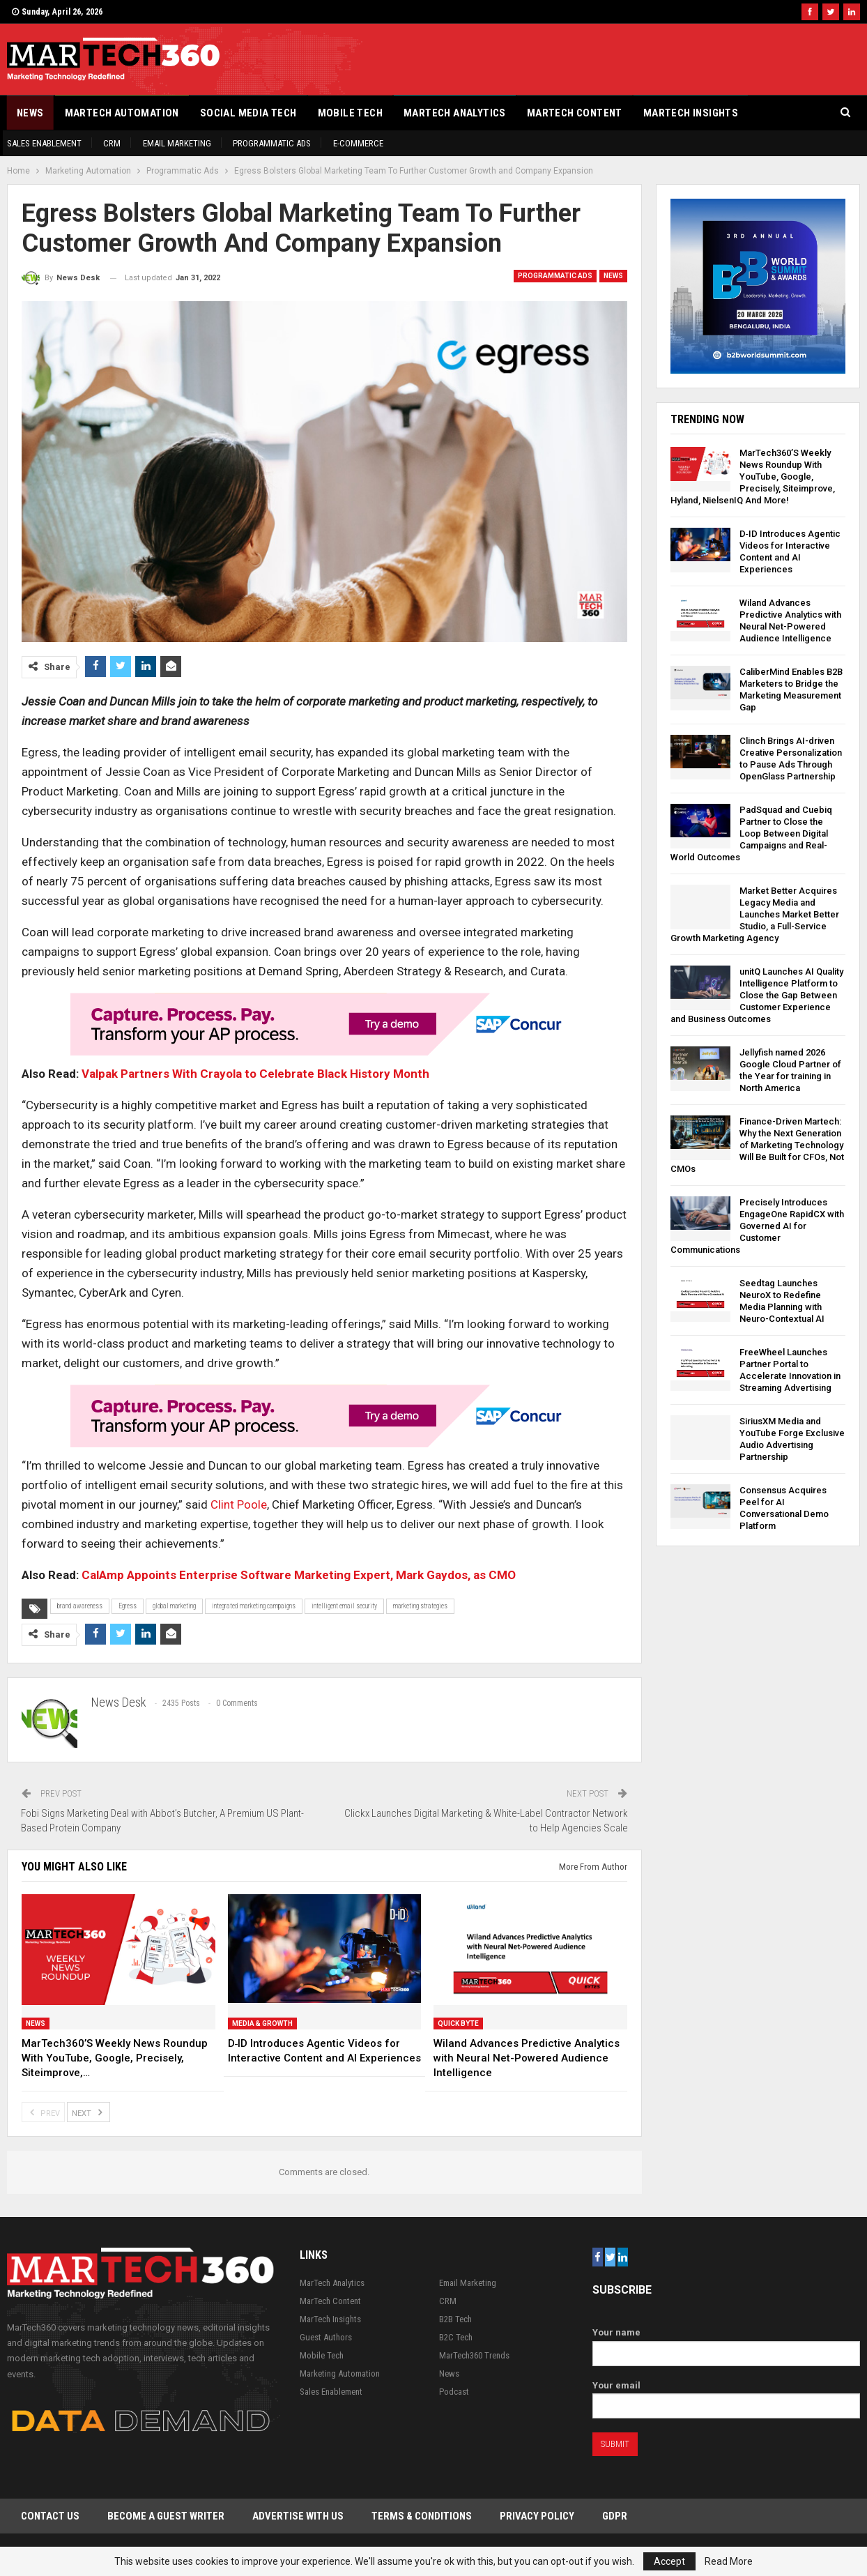 Image resolution: width=867 pixels, height=2576 pixels. What do you see at coordinates (756, 995) in the screenshot?
I see `unitQ Launches AI Quality Intelligence Platform to Close the Gap Between Customer Experience and Business Outcomes` at bounding box center [756, 995].